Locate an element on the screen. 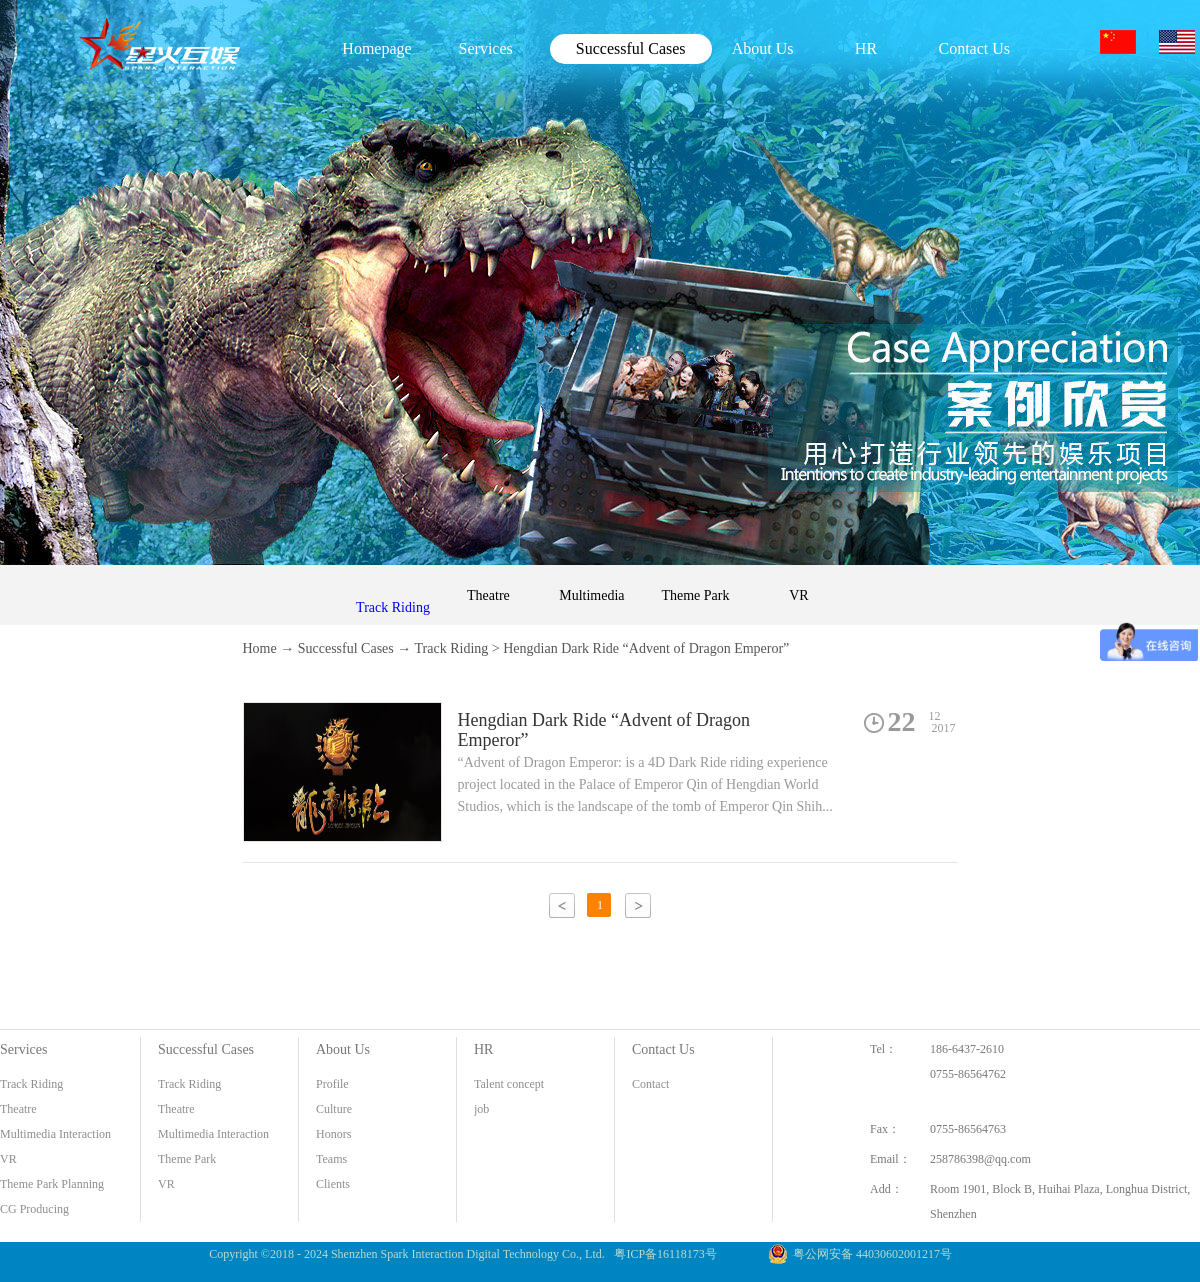 Image resolution: width=1200 pixels, height=1282 pixels. 下一页 is located at coordinates (638, 905).